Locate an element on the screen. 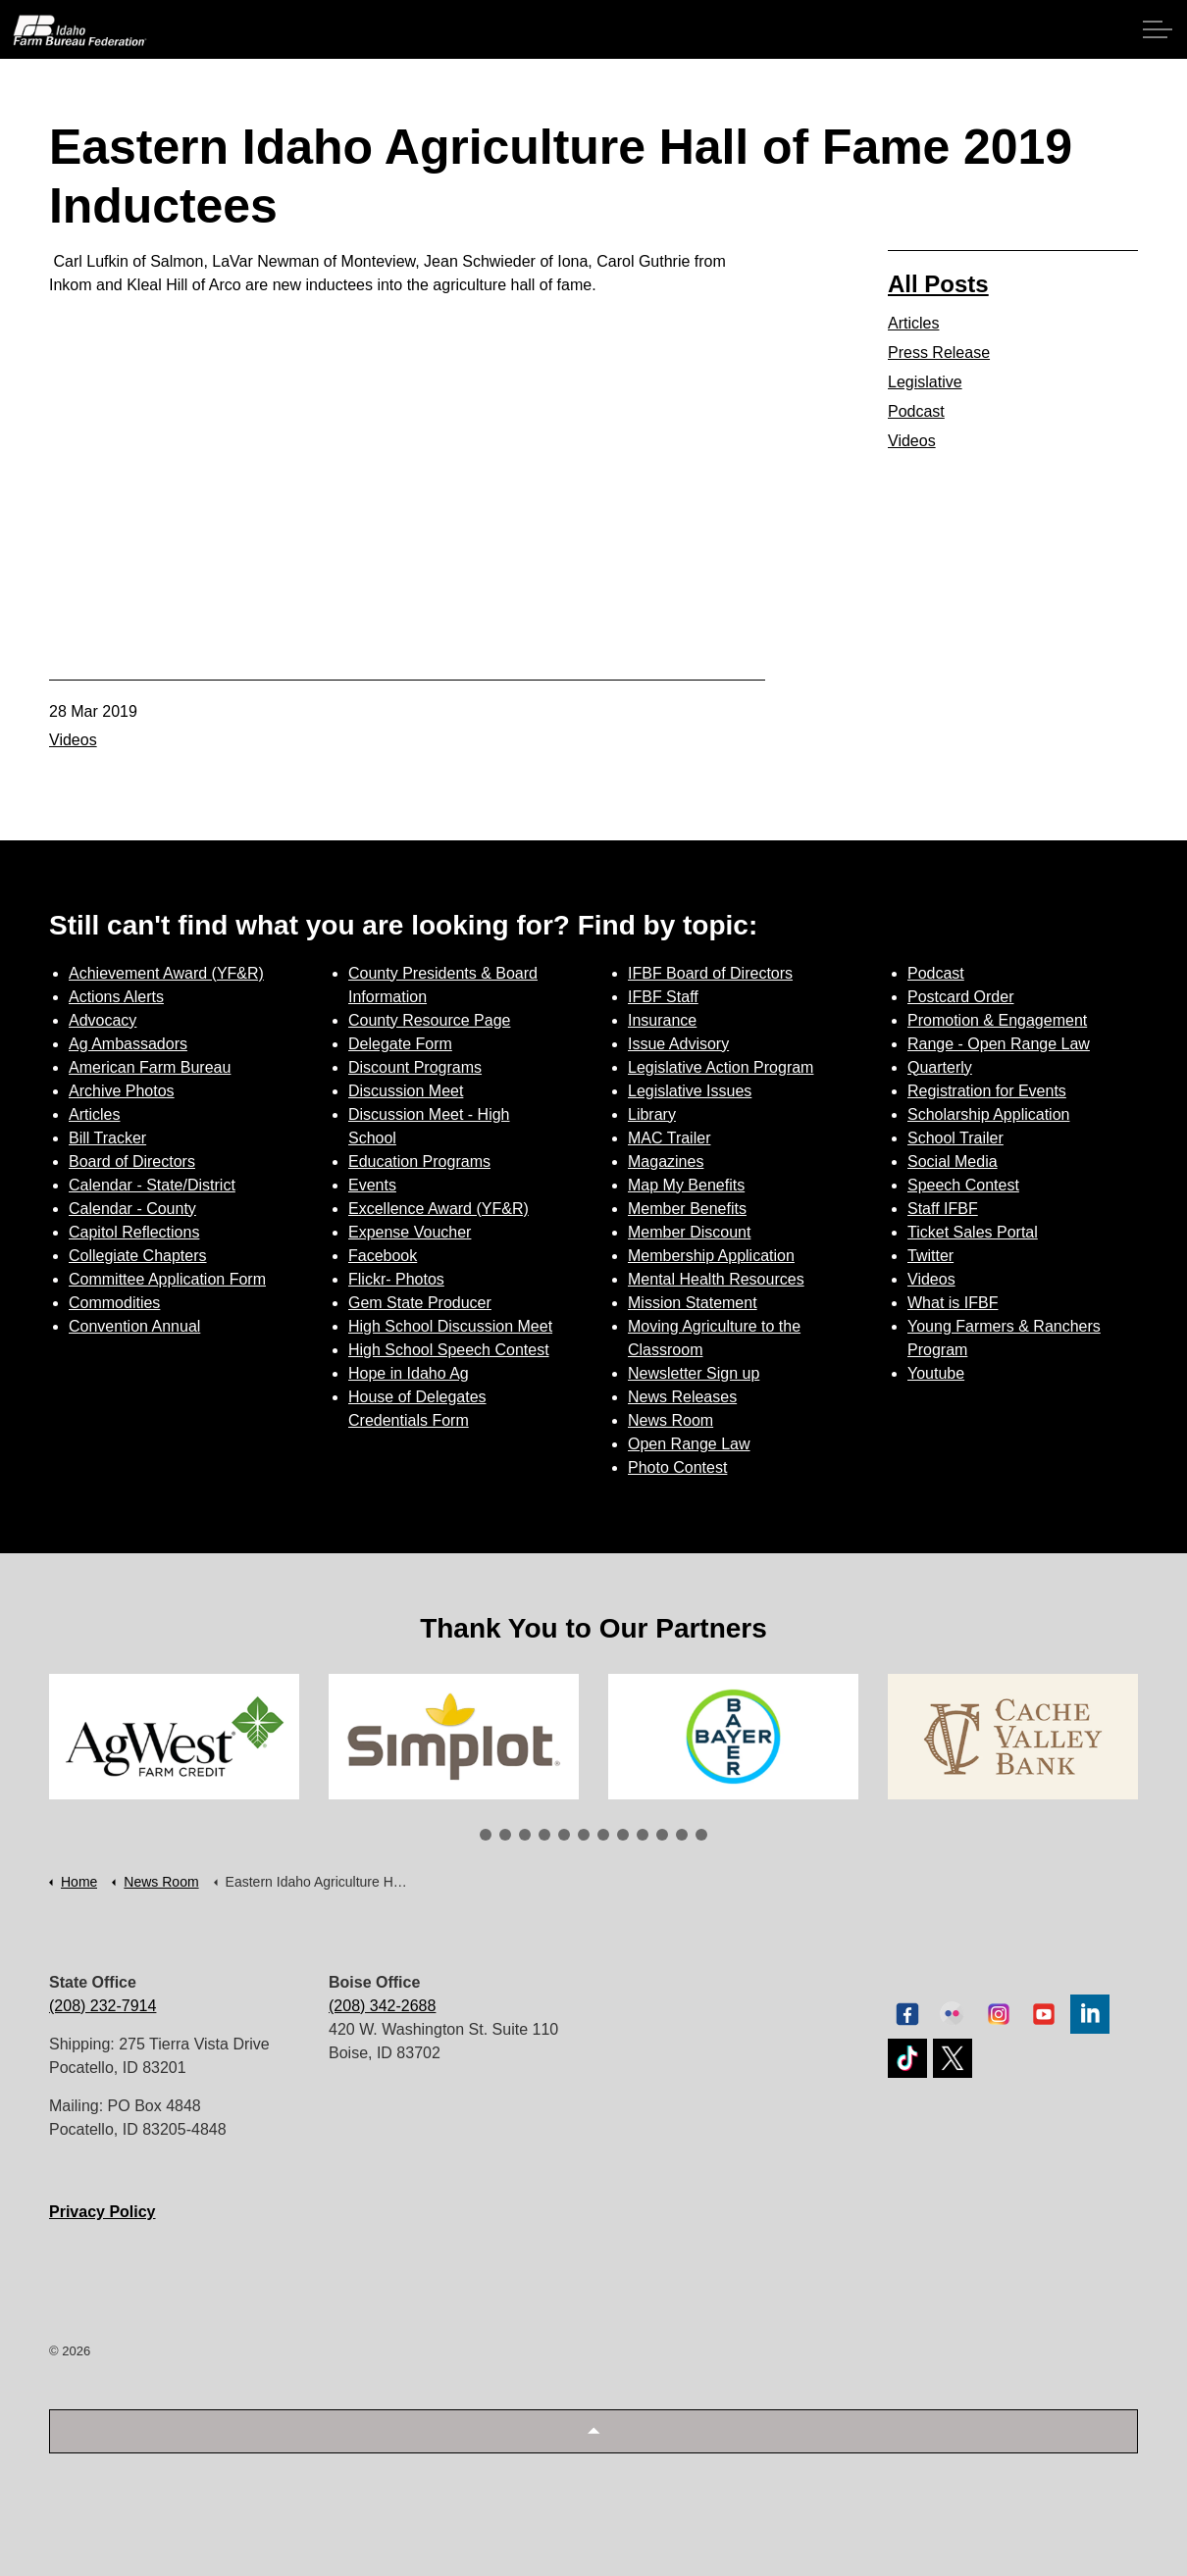  Achievement Award (YF&R) is located at coordinates (166, 973).